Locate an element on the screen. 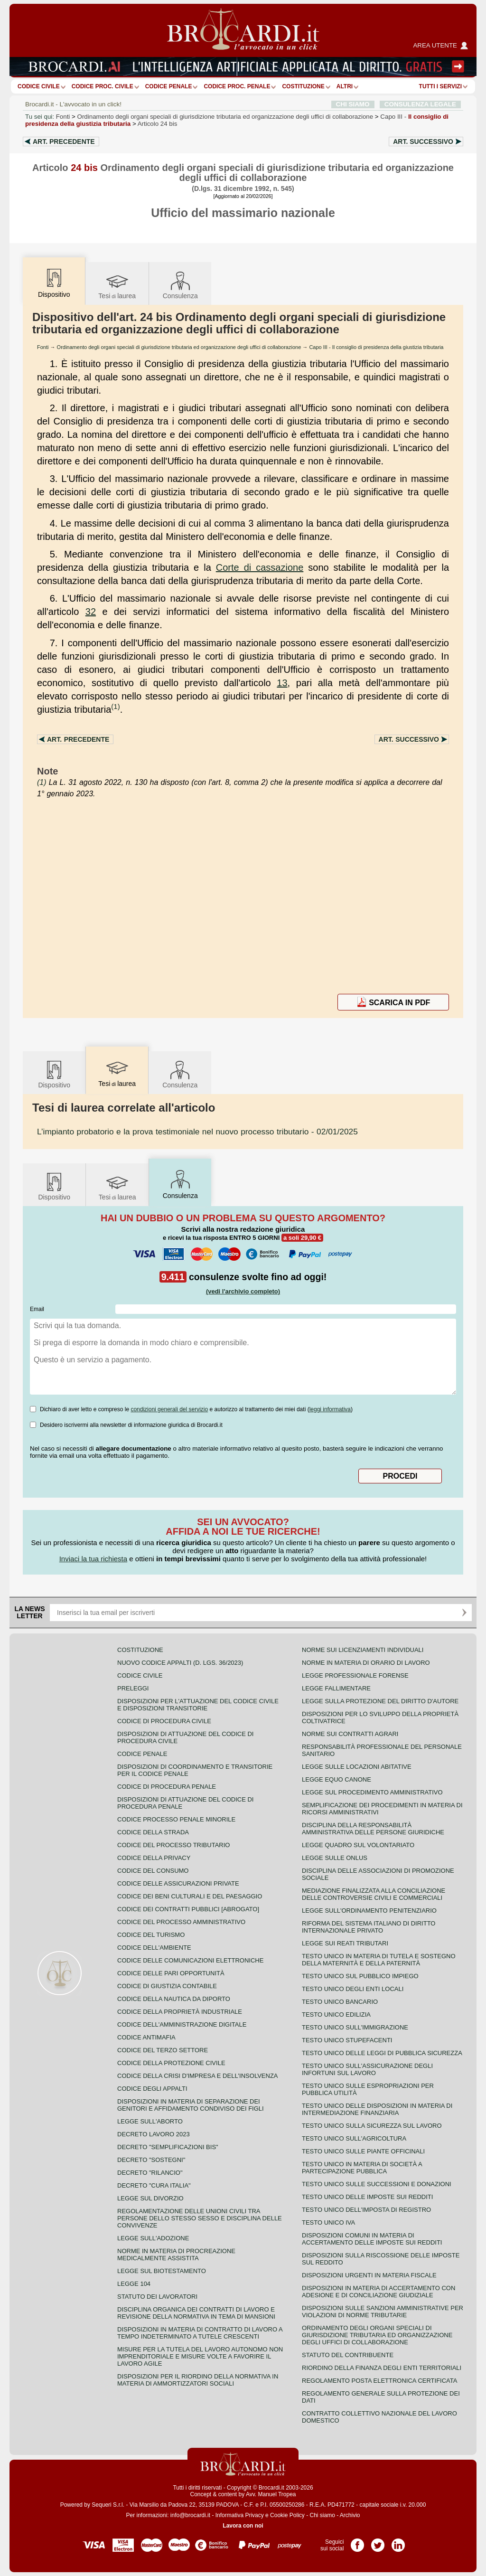 The width and height of the screenshot is (486, 2576). Codice dell'ambiente is located at coordinates (154, 1947).